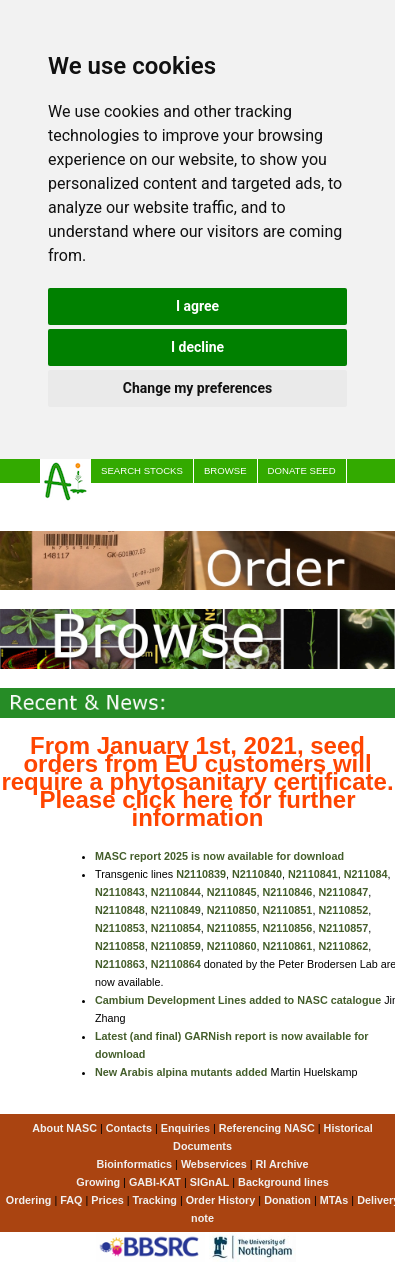  What do you see at coordinates (288, 892) in the screenshot?
I see `N2110846` at bounding box center [288, 892].